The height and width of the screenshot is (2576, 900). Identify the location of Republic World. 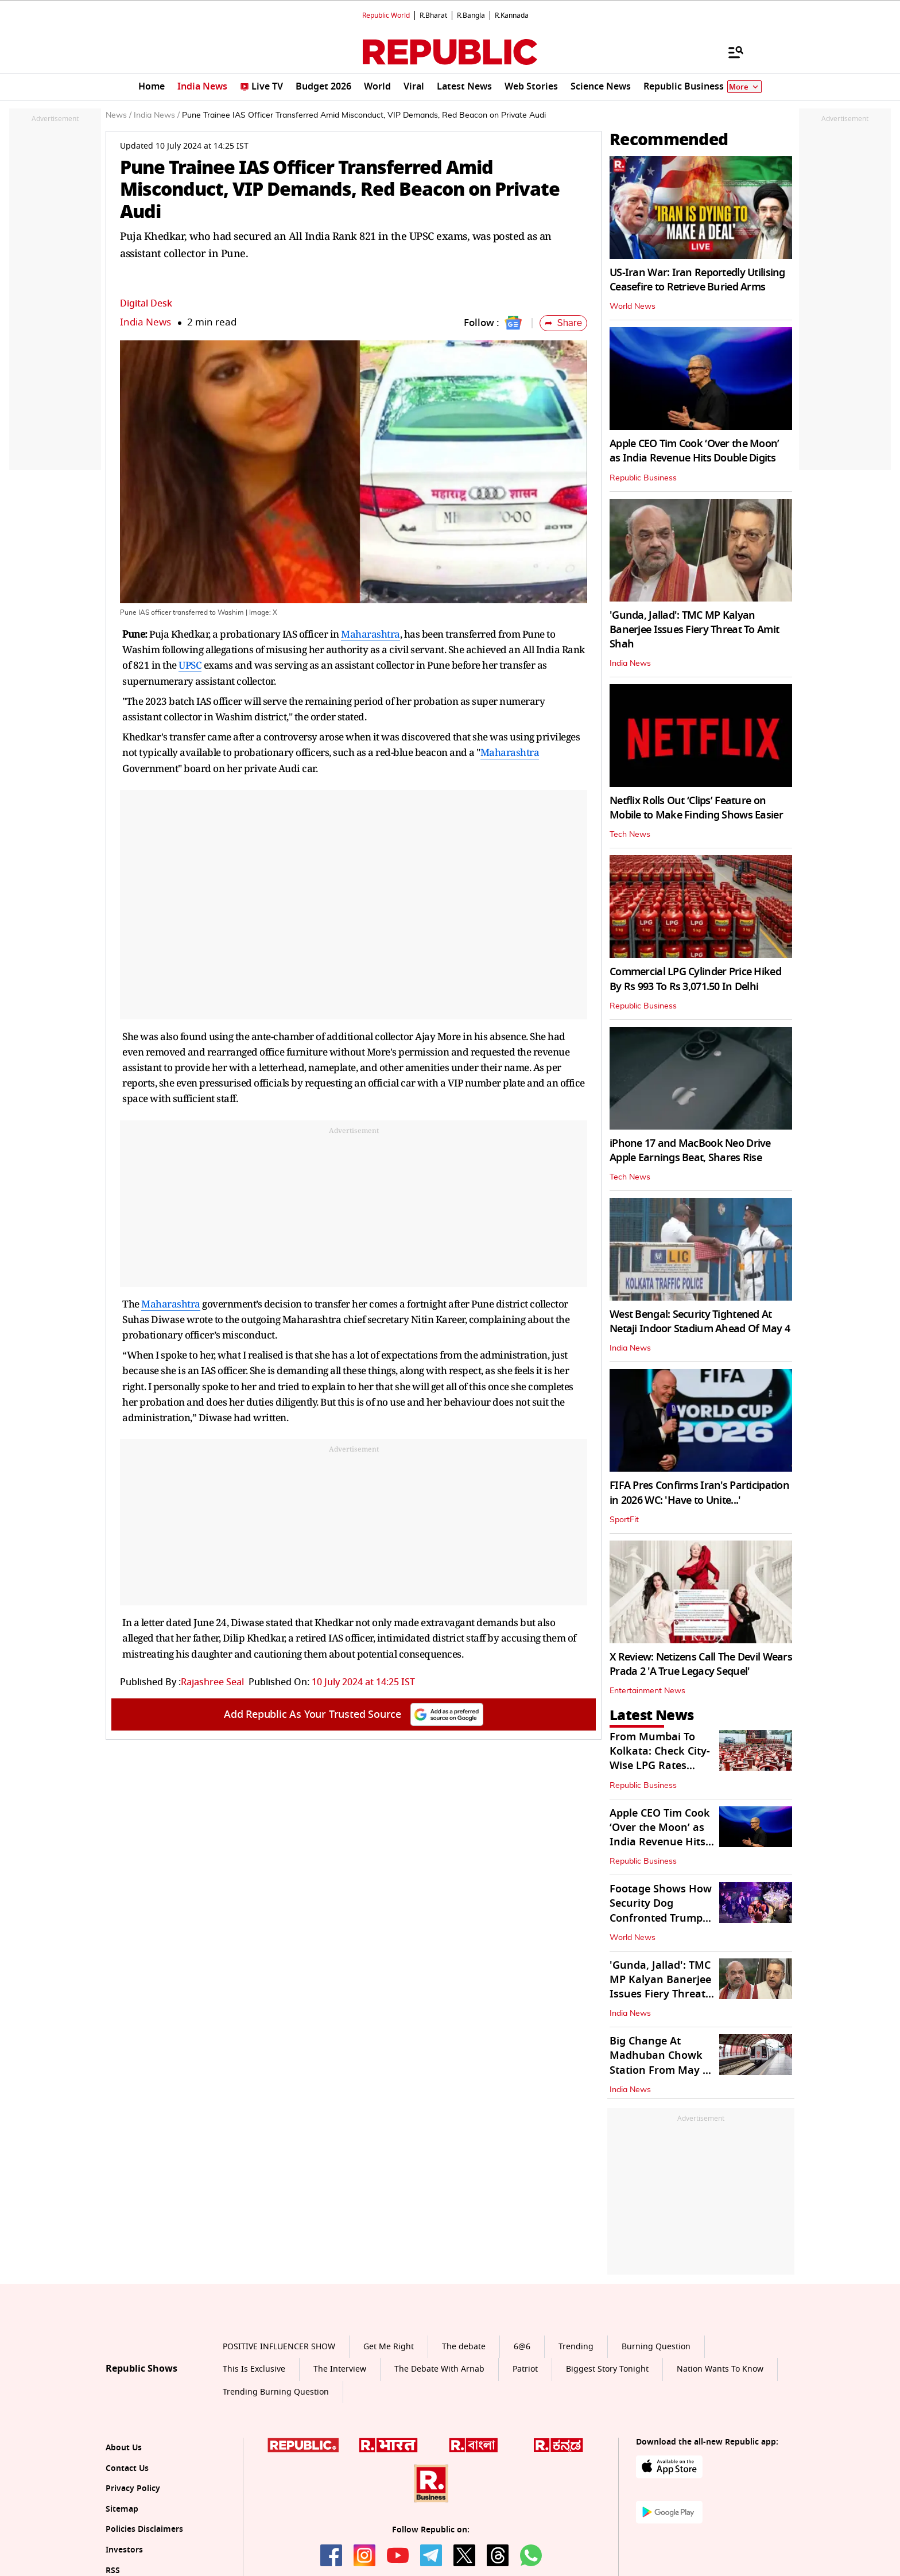
(386, 15).